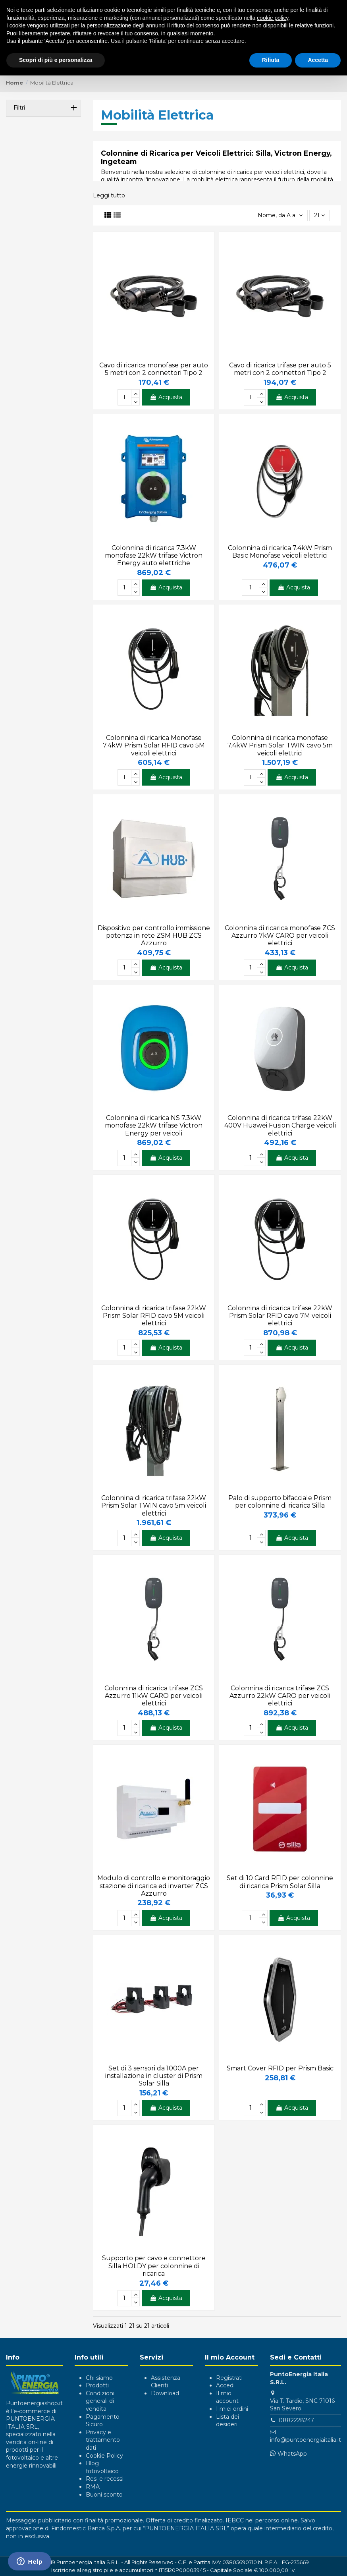 This screenshot has width=347, height=2576. Describe the element at coordinates (153, 1125) in the screenshot. I see `Colonnina di ricarica NS 7.3kW monofase 22kW trifase Victron Energy per veicoli` at that location.